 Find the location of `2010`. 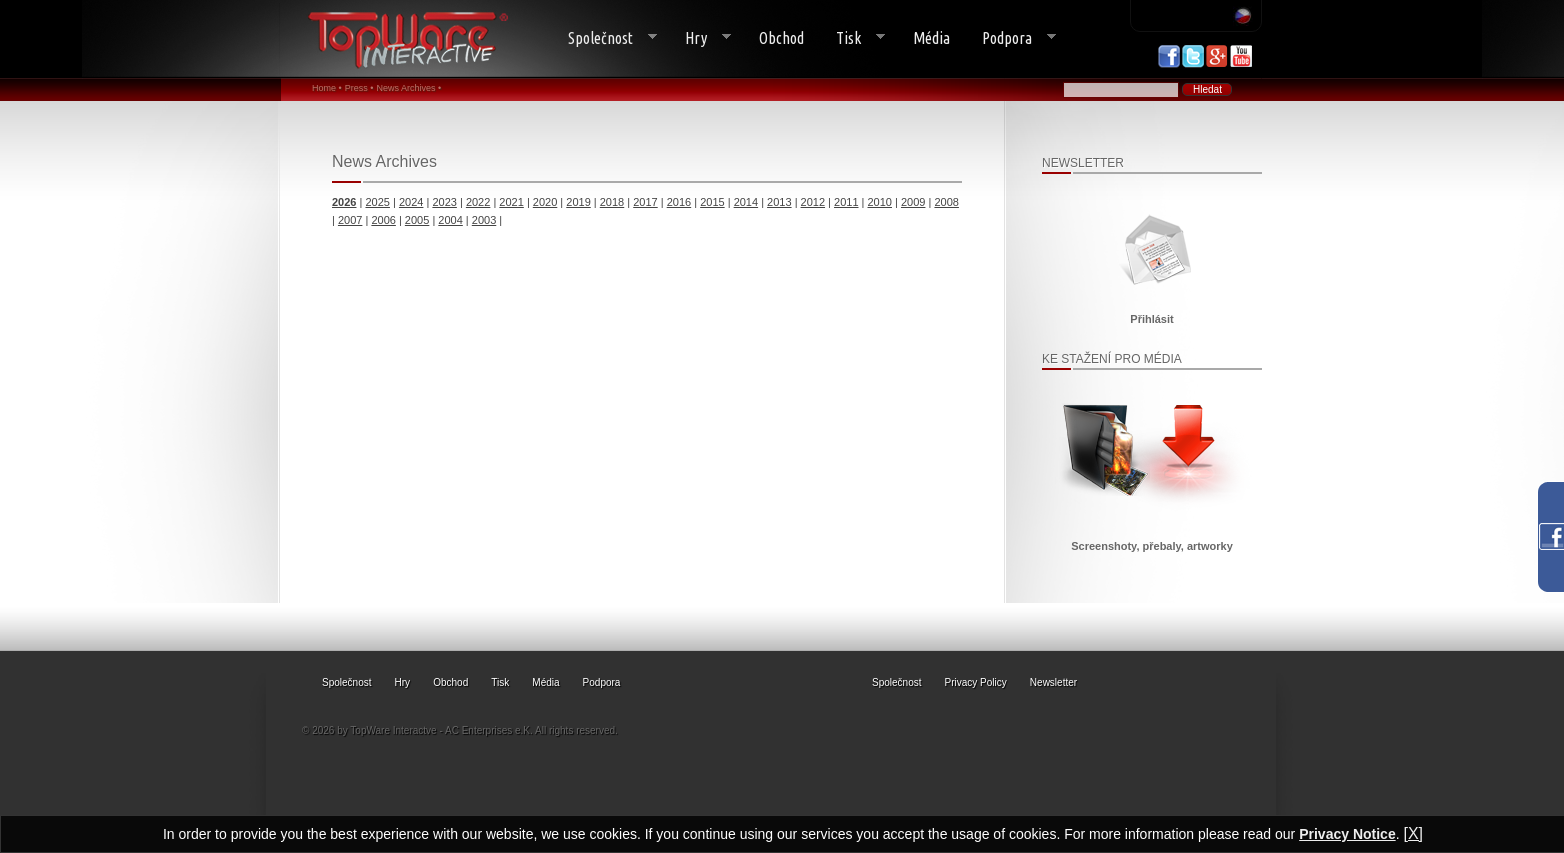

2010 is located at coordinates (880, 202).